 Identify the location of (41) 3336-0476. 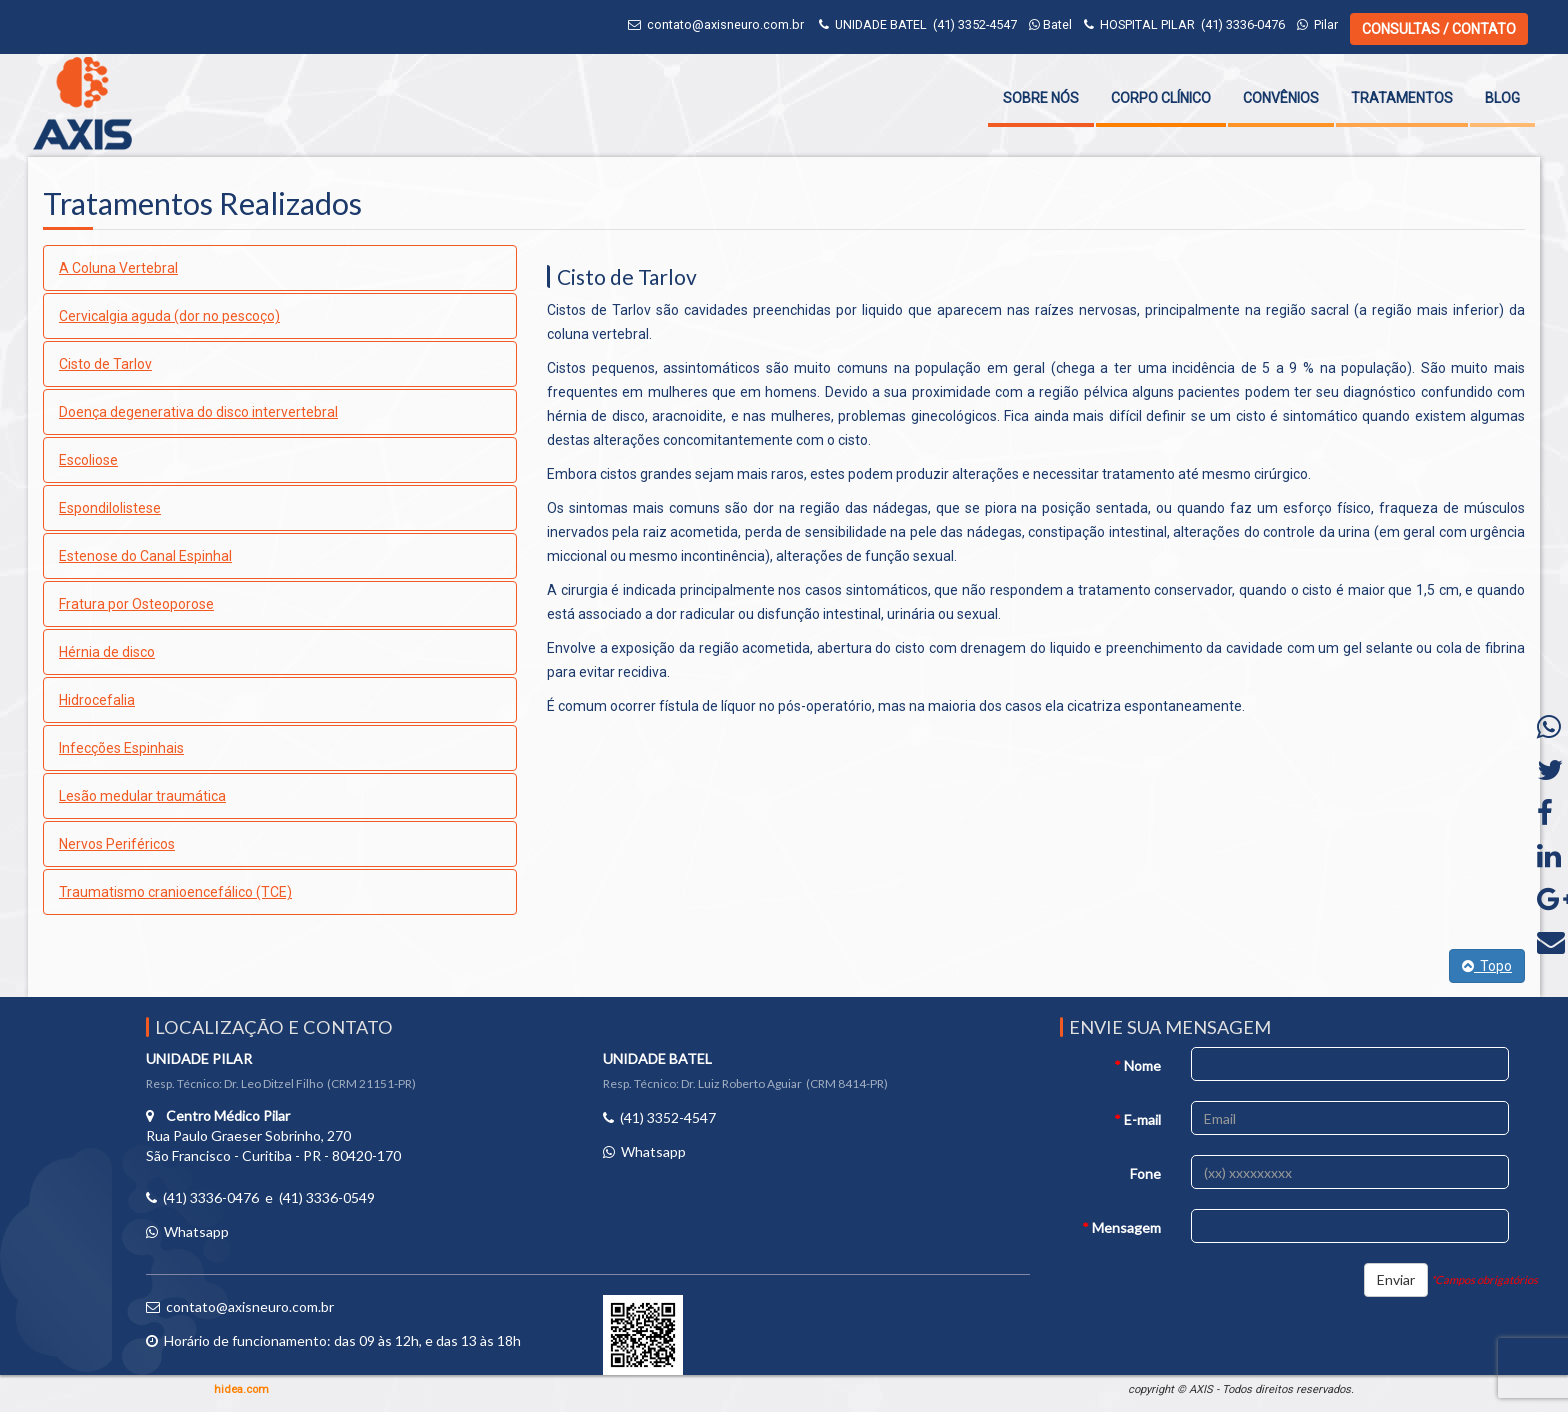
(1243, 24).